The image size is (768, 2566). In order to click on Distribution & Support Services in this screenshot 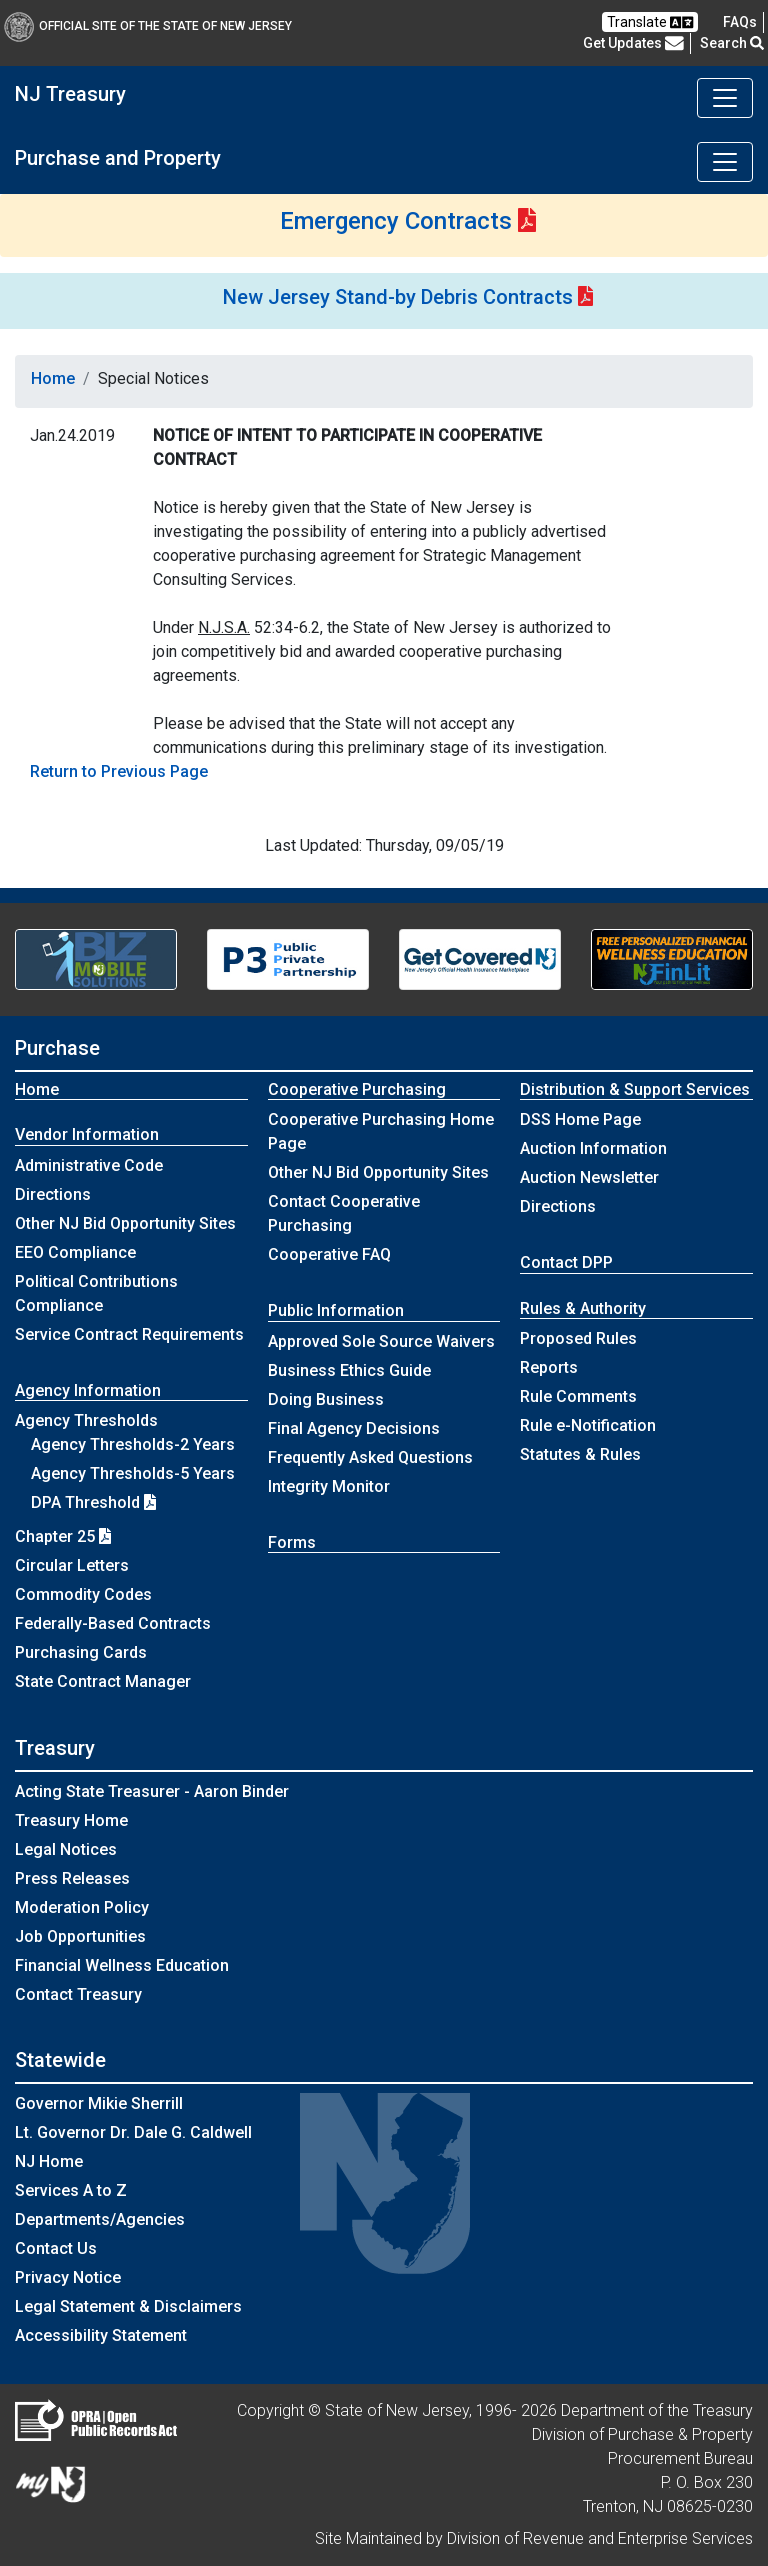, I will do `click(635, 1089)`.